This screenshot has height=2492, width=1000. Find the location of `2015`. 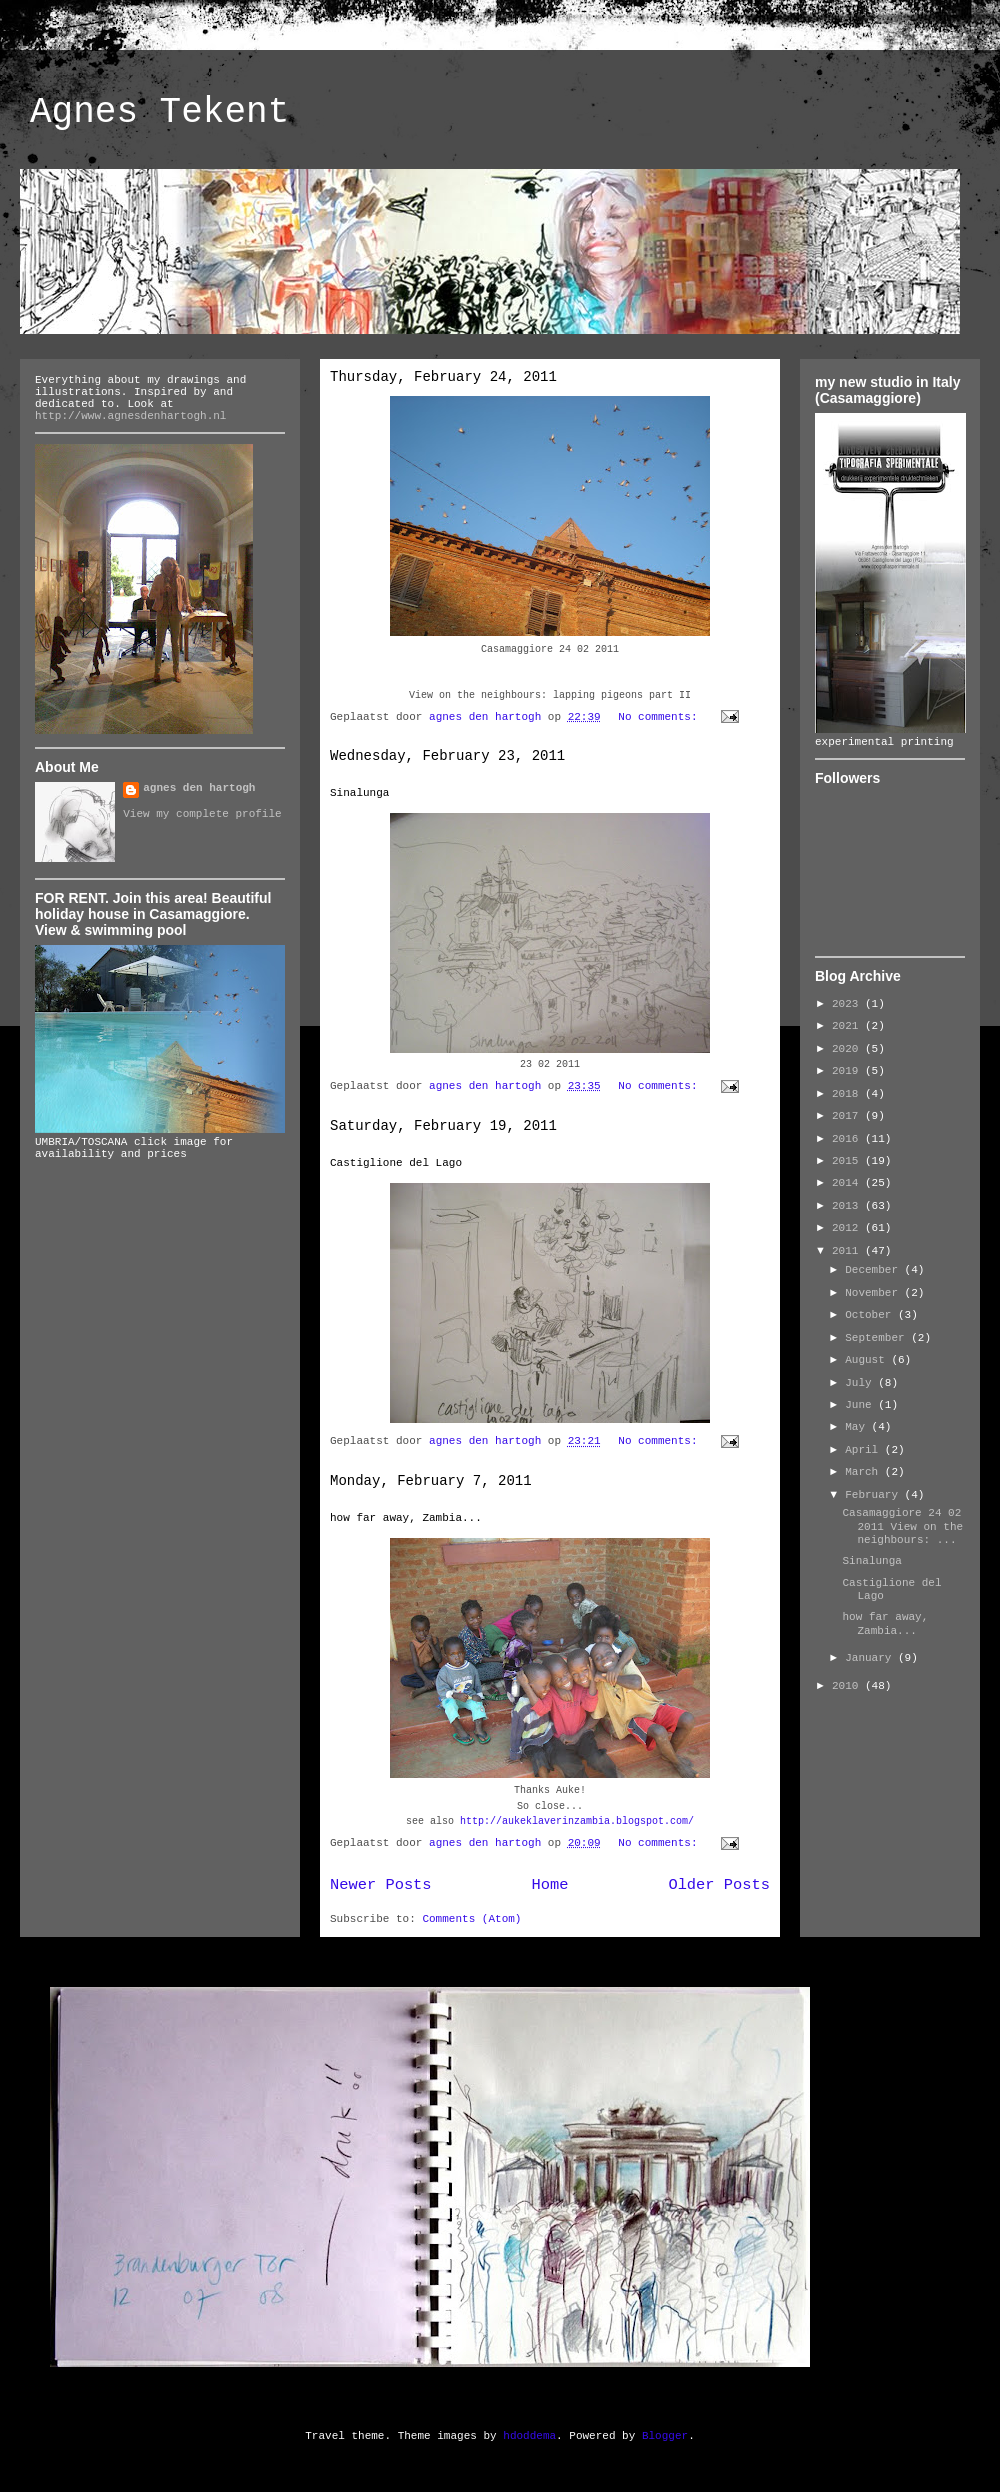

2015 is located at coordinates (848, 1161).